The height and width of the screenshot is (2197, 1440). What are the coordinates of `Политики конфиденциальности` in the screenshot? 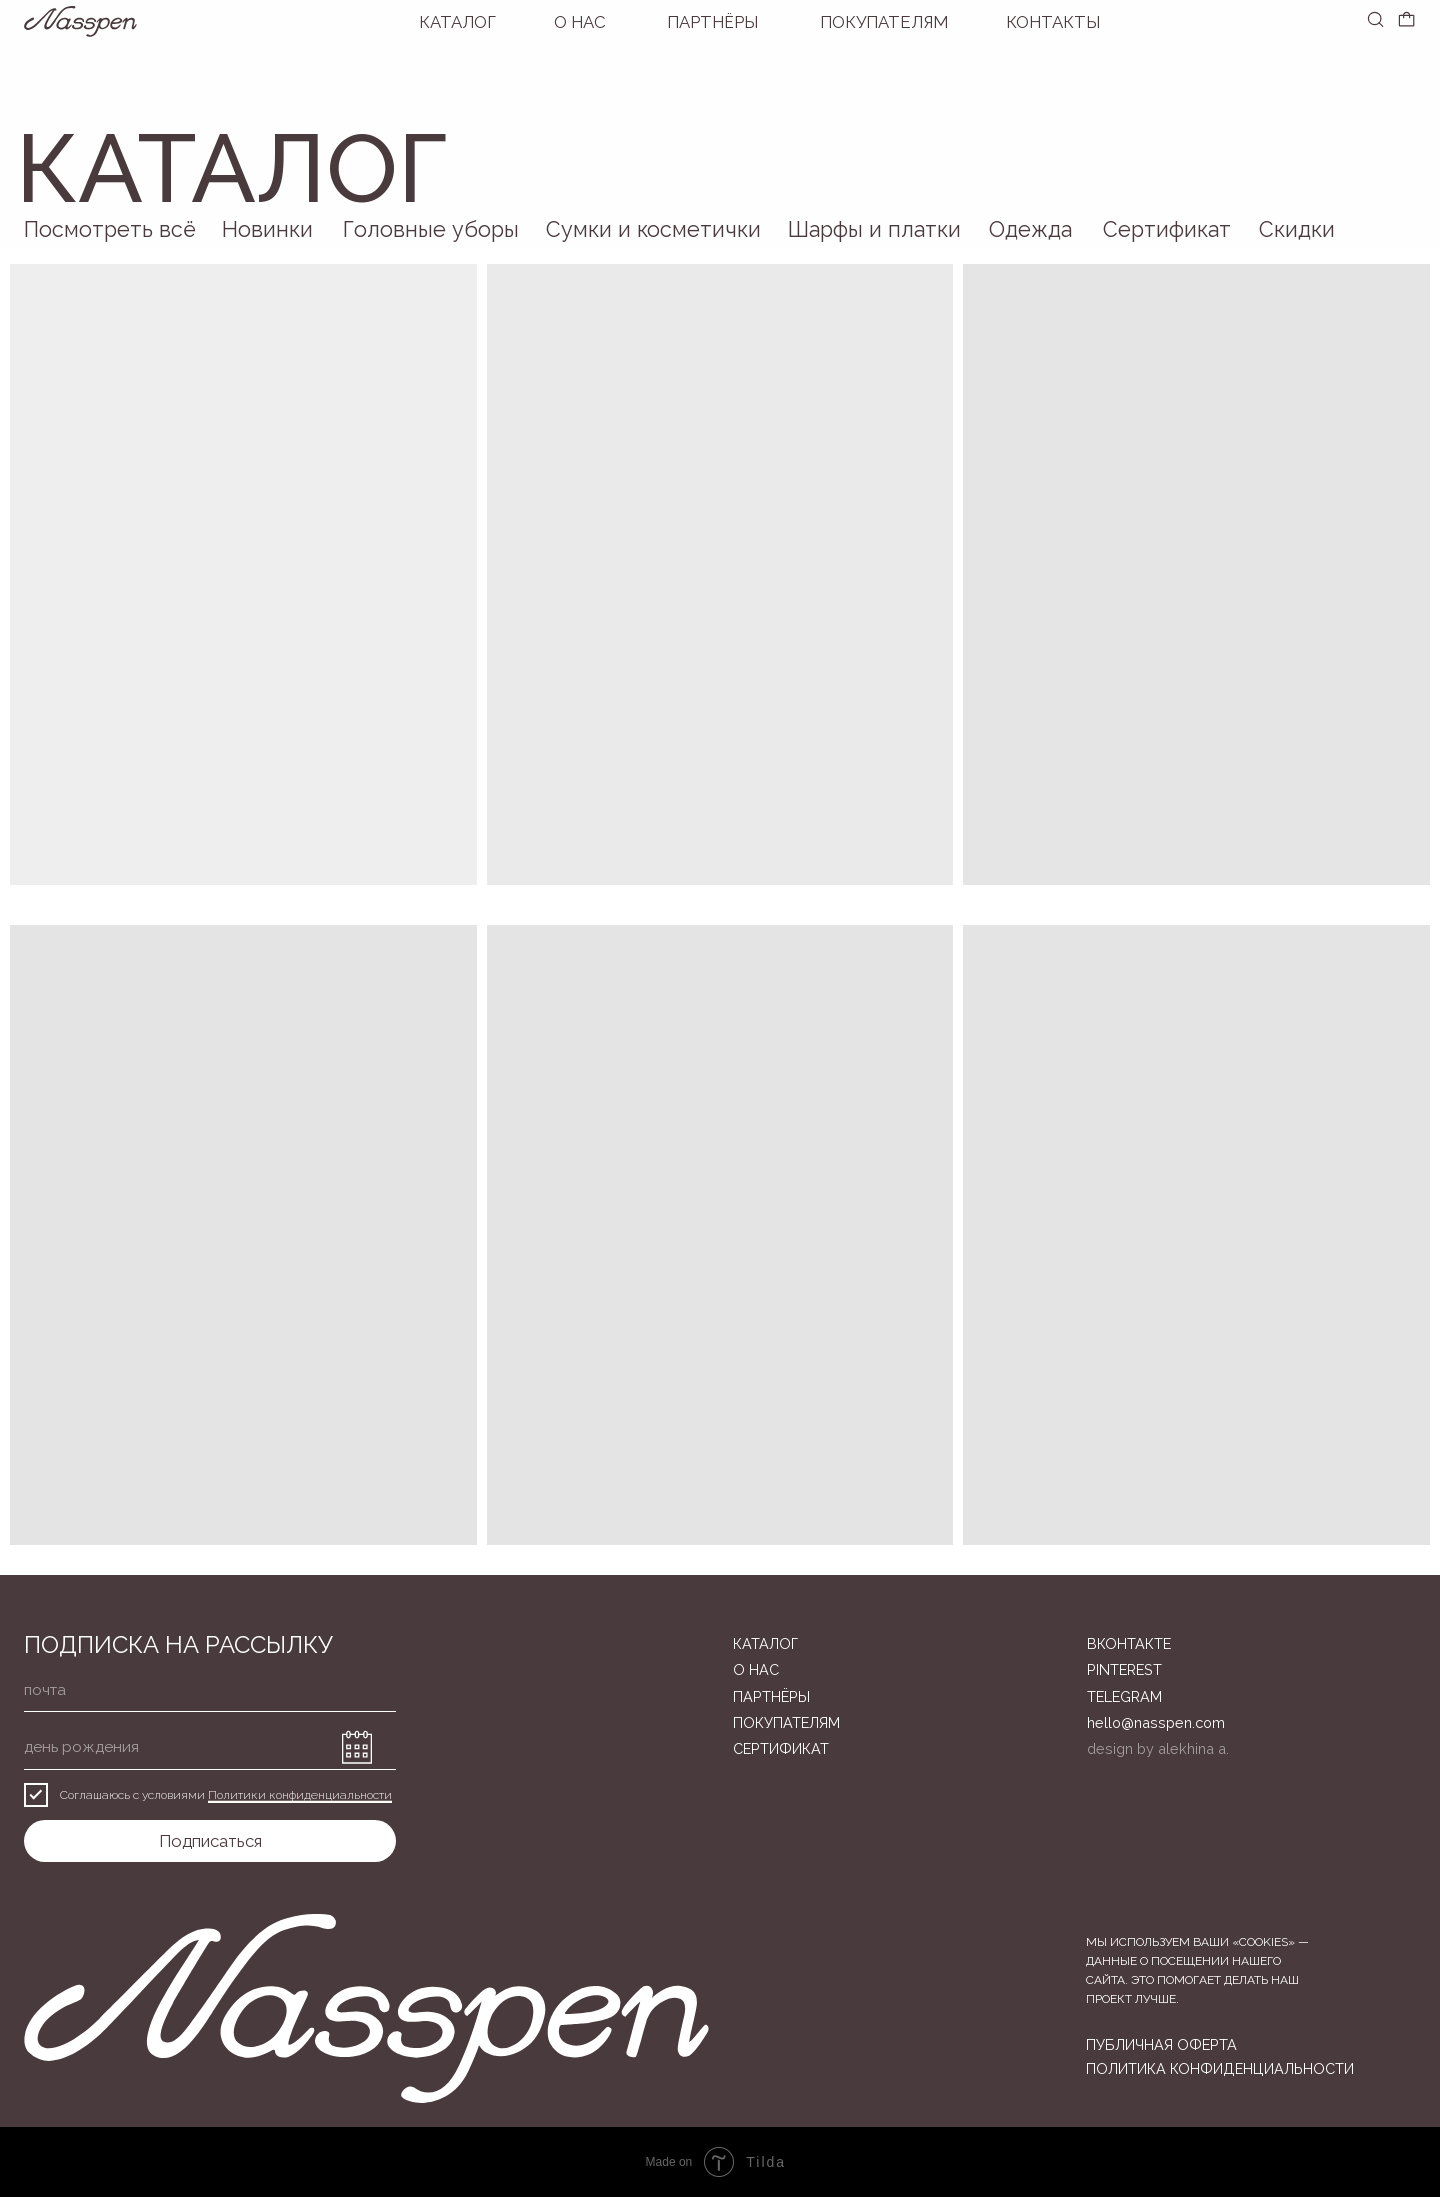 It's located at (300, 1795).